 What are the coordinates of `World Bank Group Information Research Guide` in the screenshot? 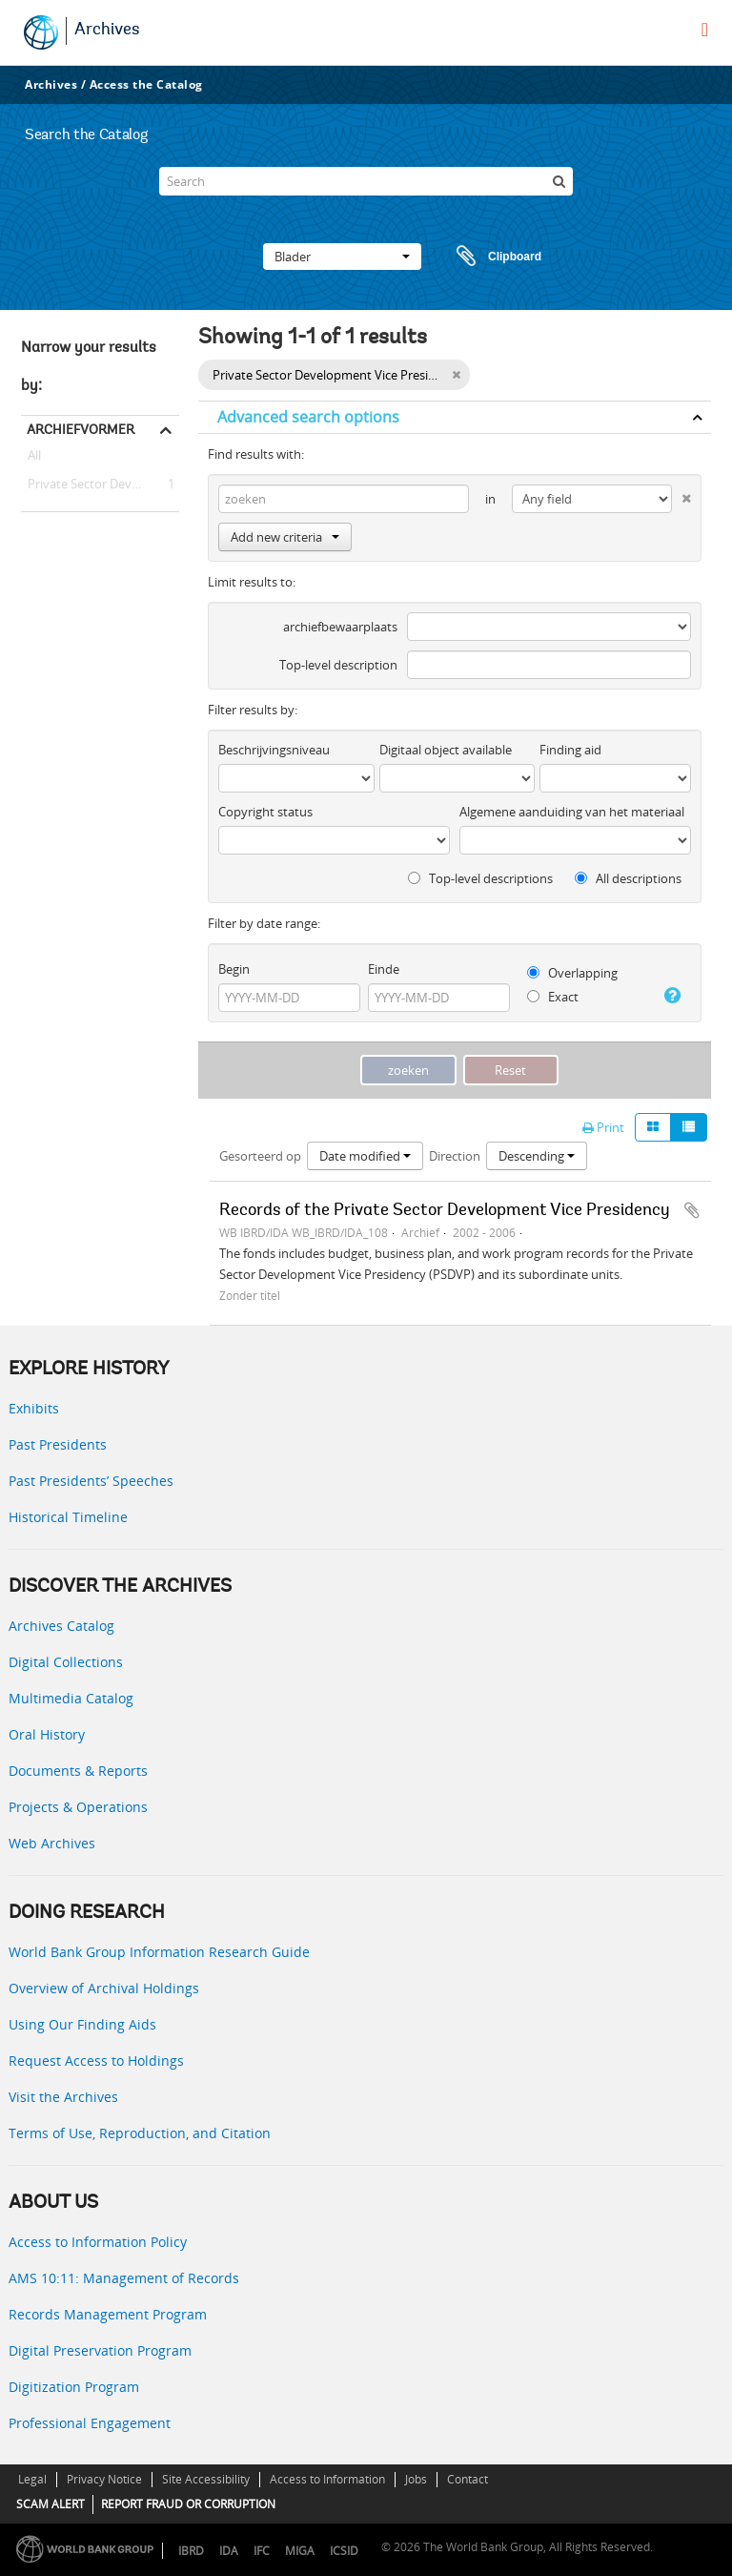 It's located at (159, 1952).